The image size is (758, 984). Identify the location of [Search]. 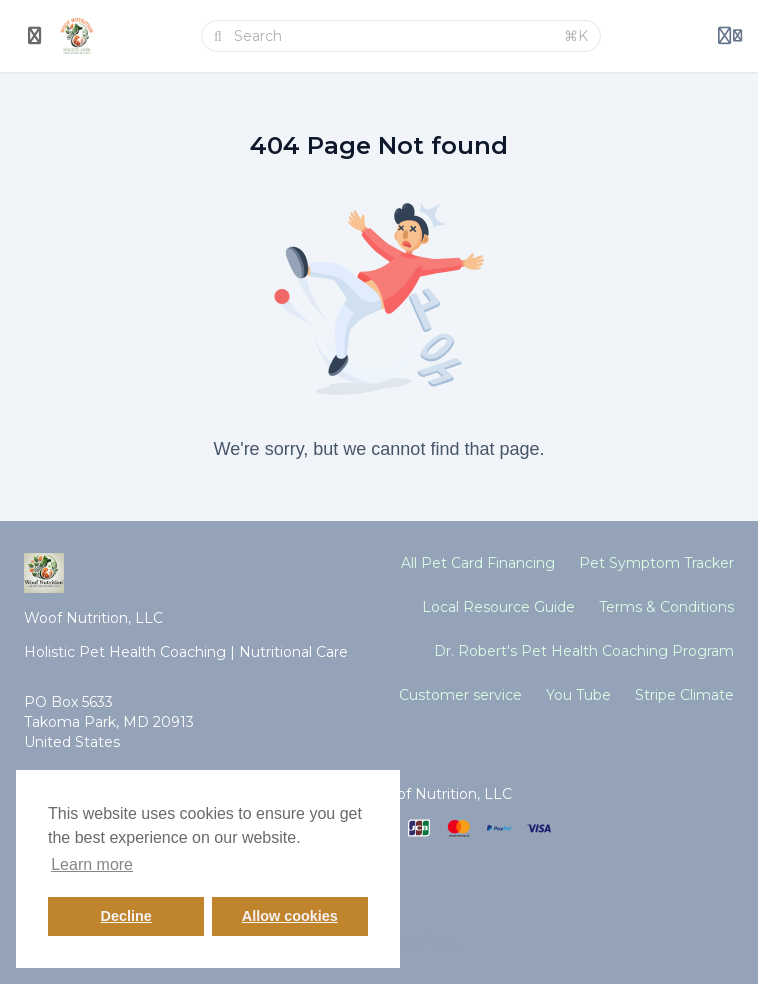
(393, 36).